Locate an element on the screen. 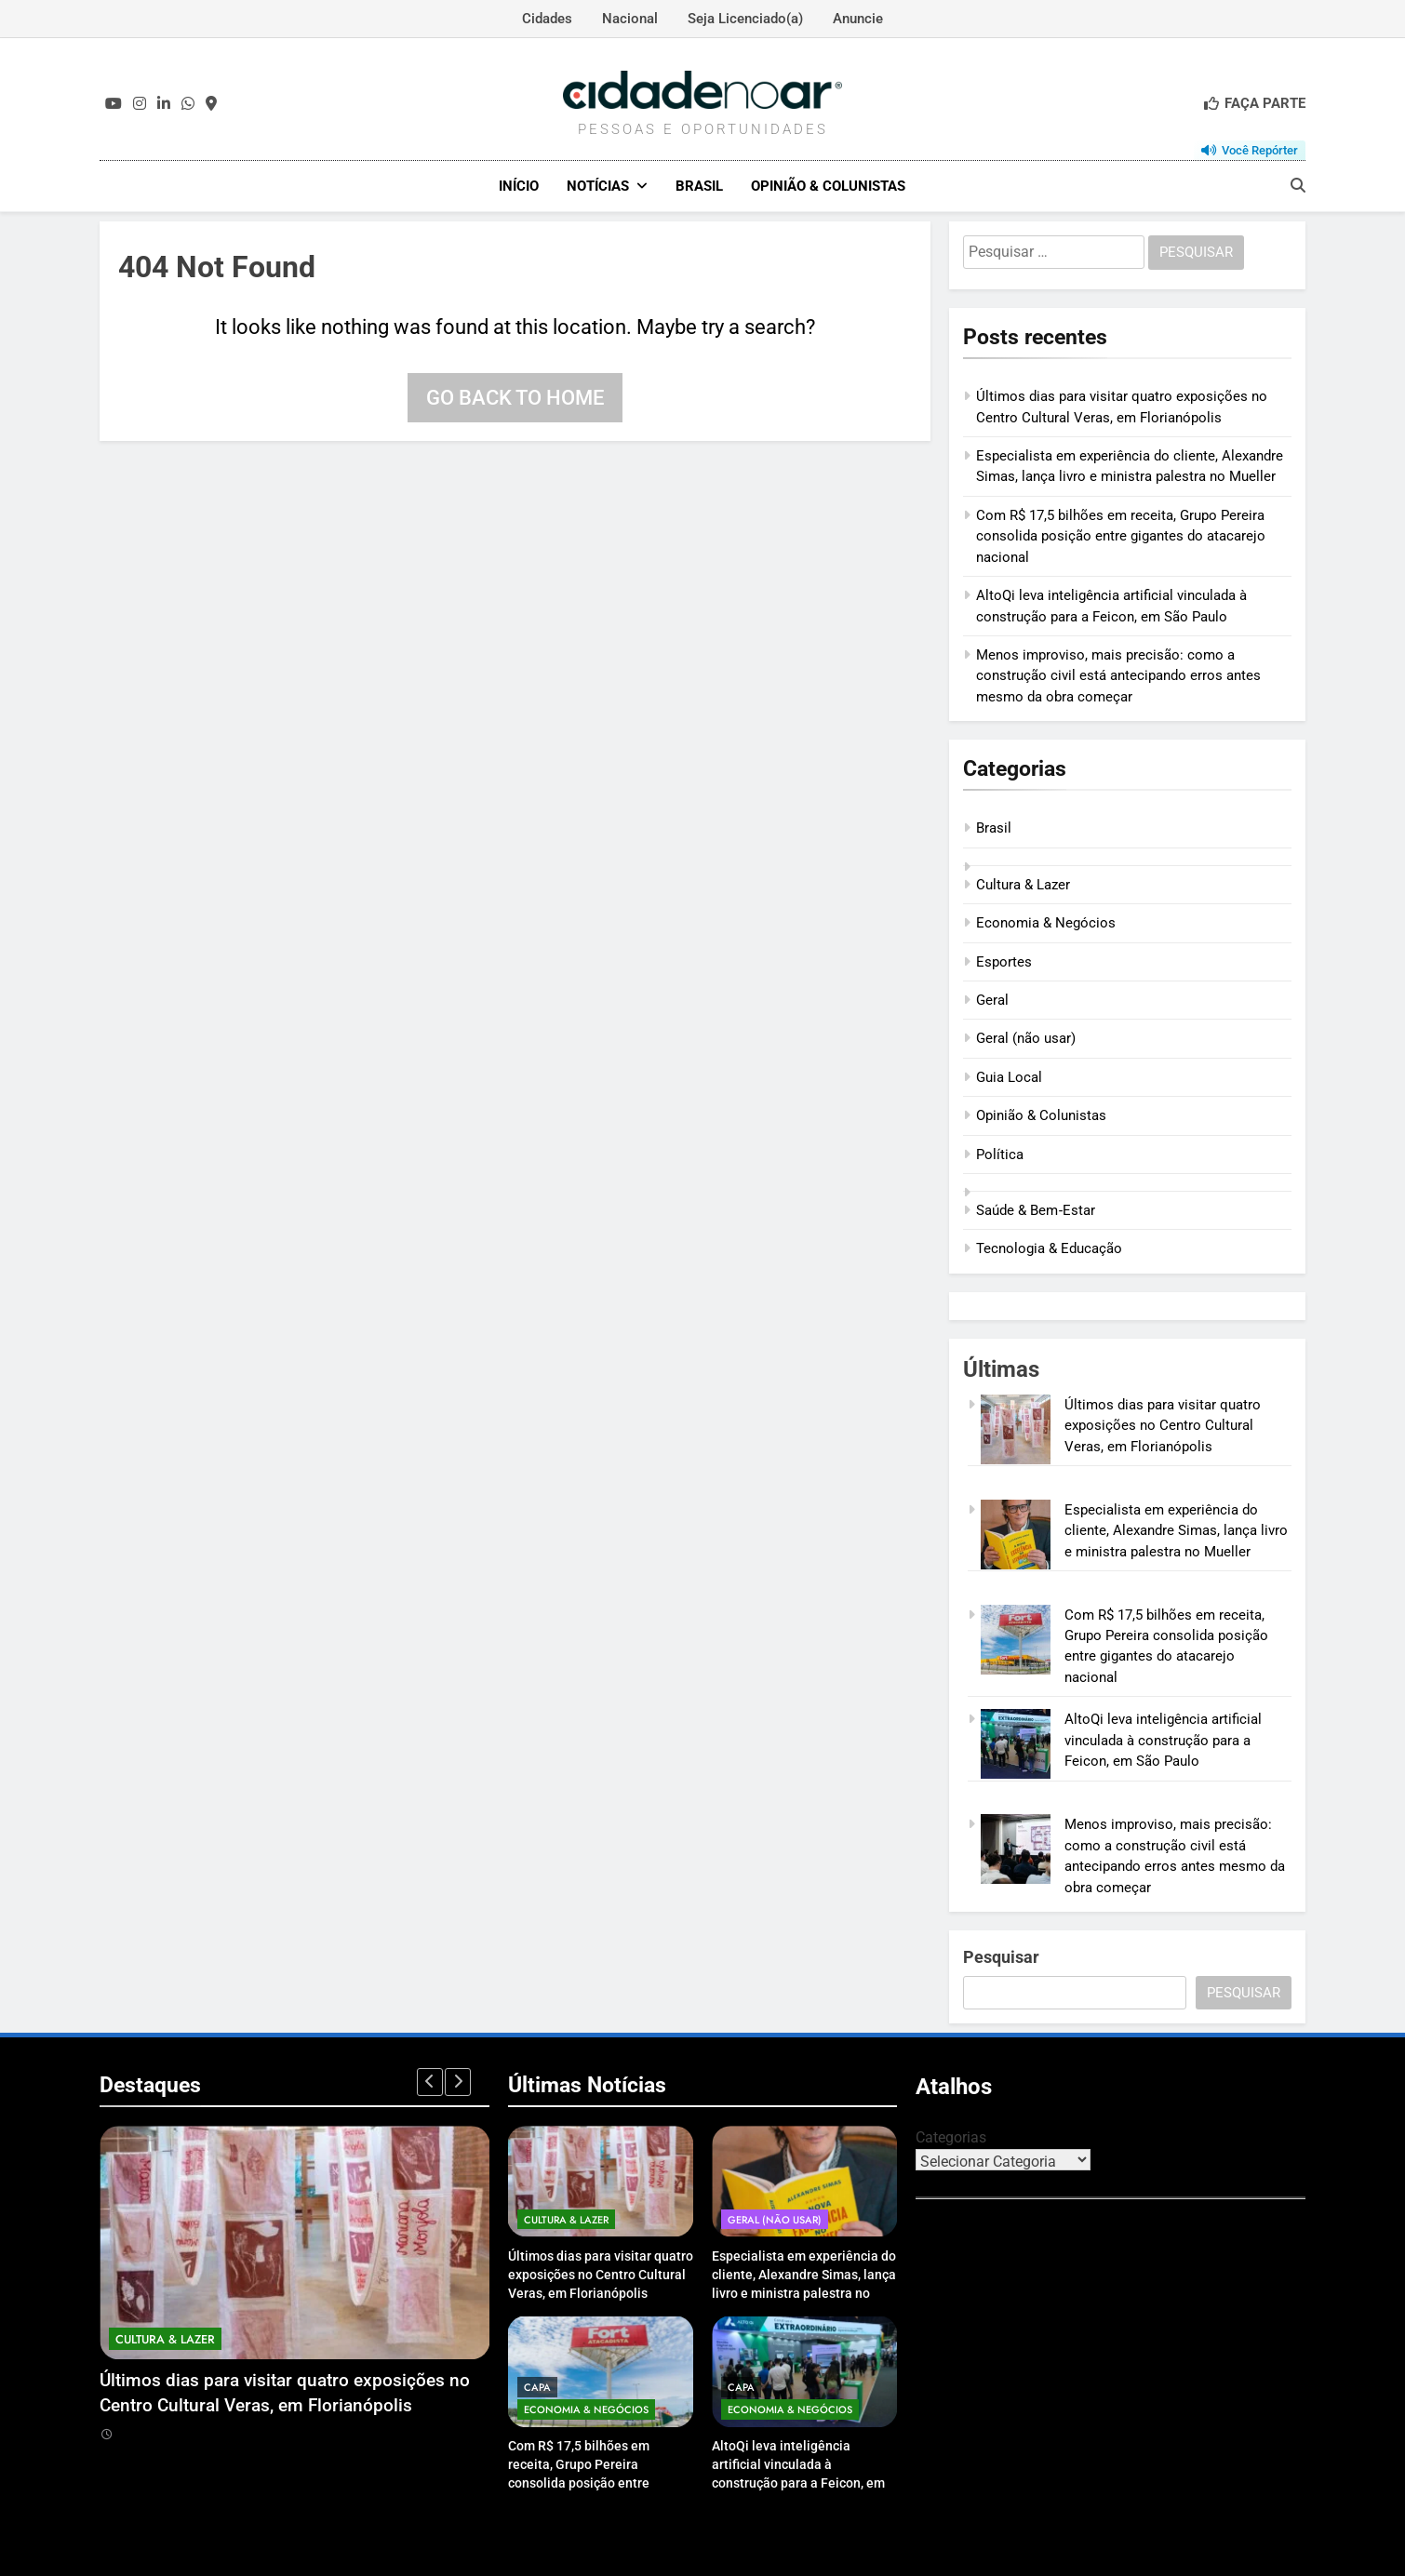 The width and height of the screenshot is (1405, 2576). Geral (não usar) is located at coordinates (1026, 1038).